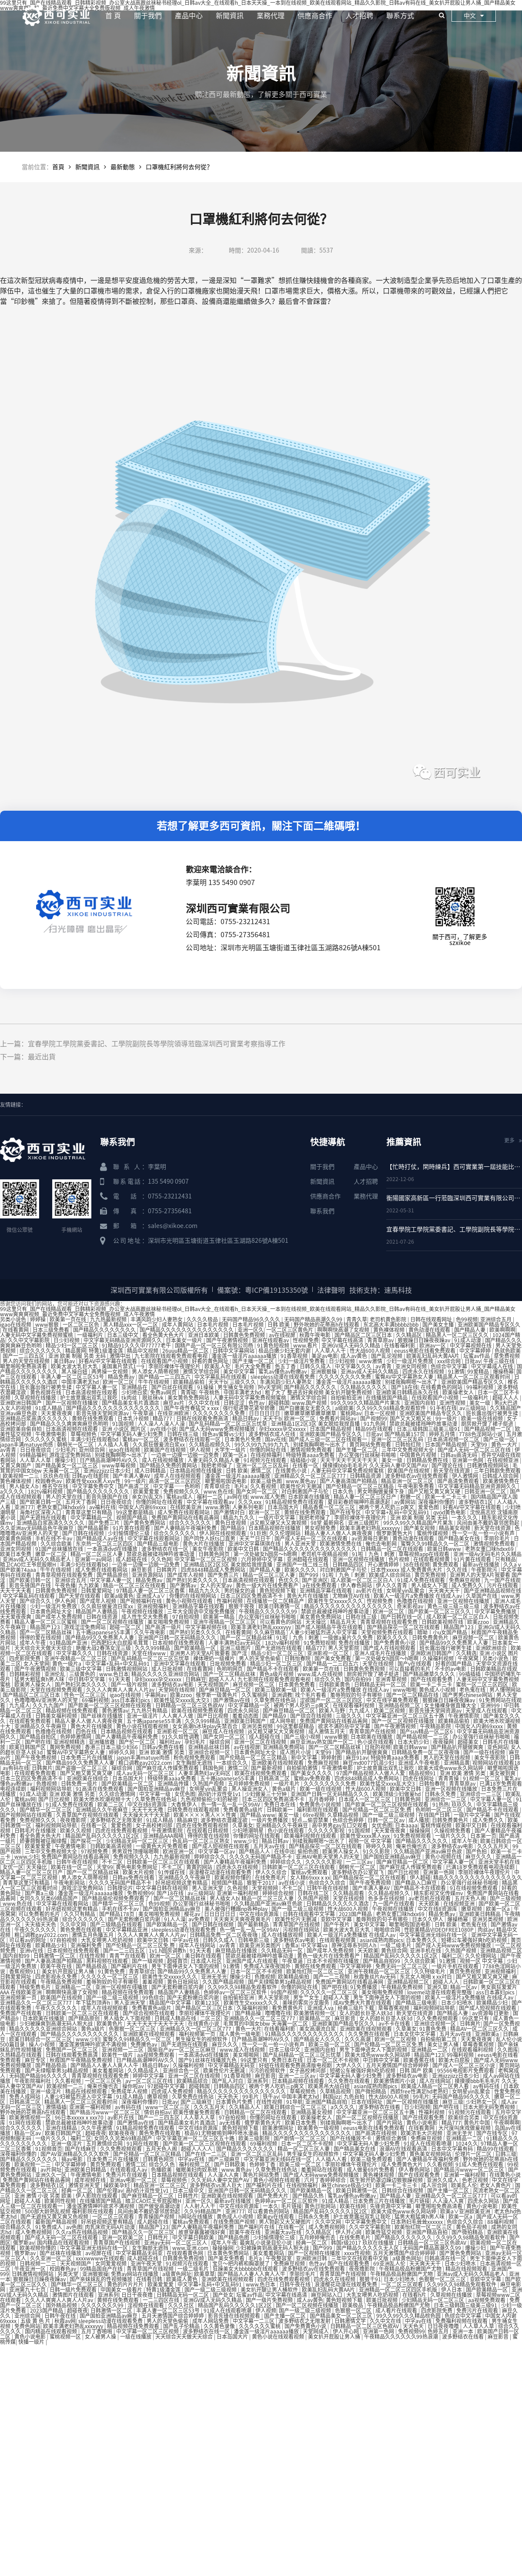  Describe the element at coordinates (263, 2164) in the screenshot. I see `色婷婷丁香` at that location.